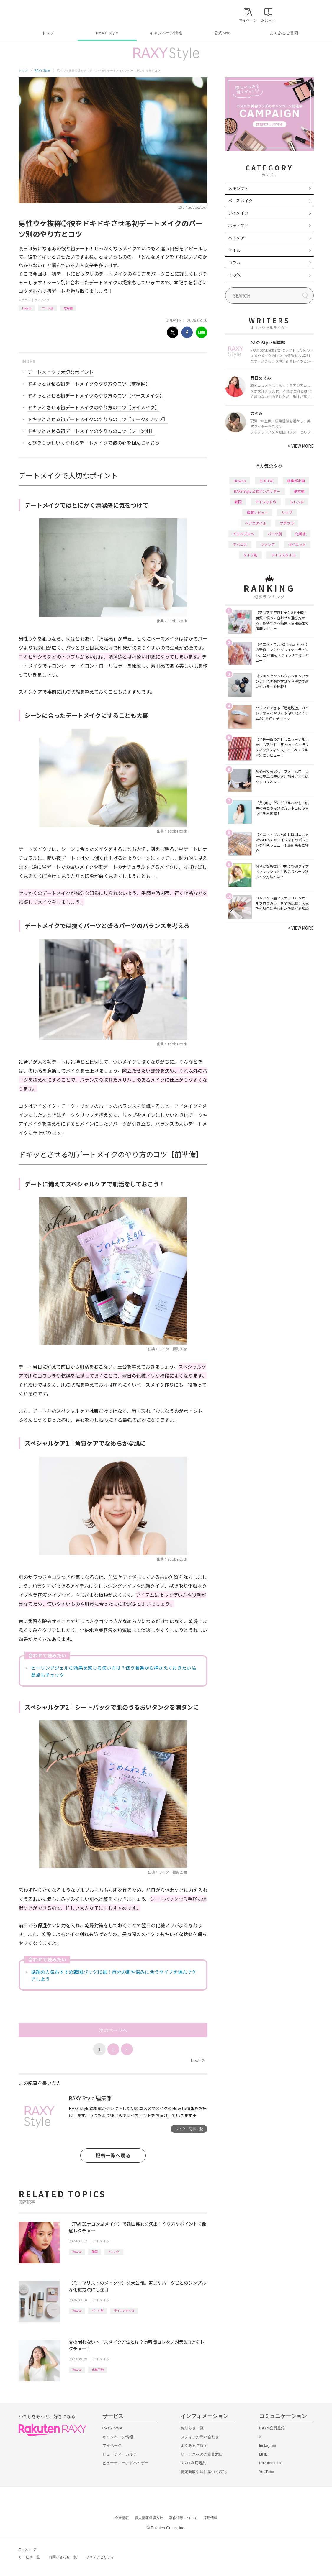  Describe the element at coordinates (60, 371) in the screenshot. I see `デートメイクで大切なポイント` at that location.